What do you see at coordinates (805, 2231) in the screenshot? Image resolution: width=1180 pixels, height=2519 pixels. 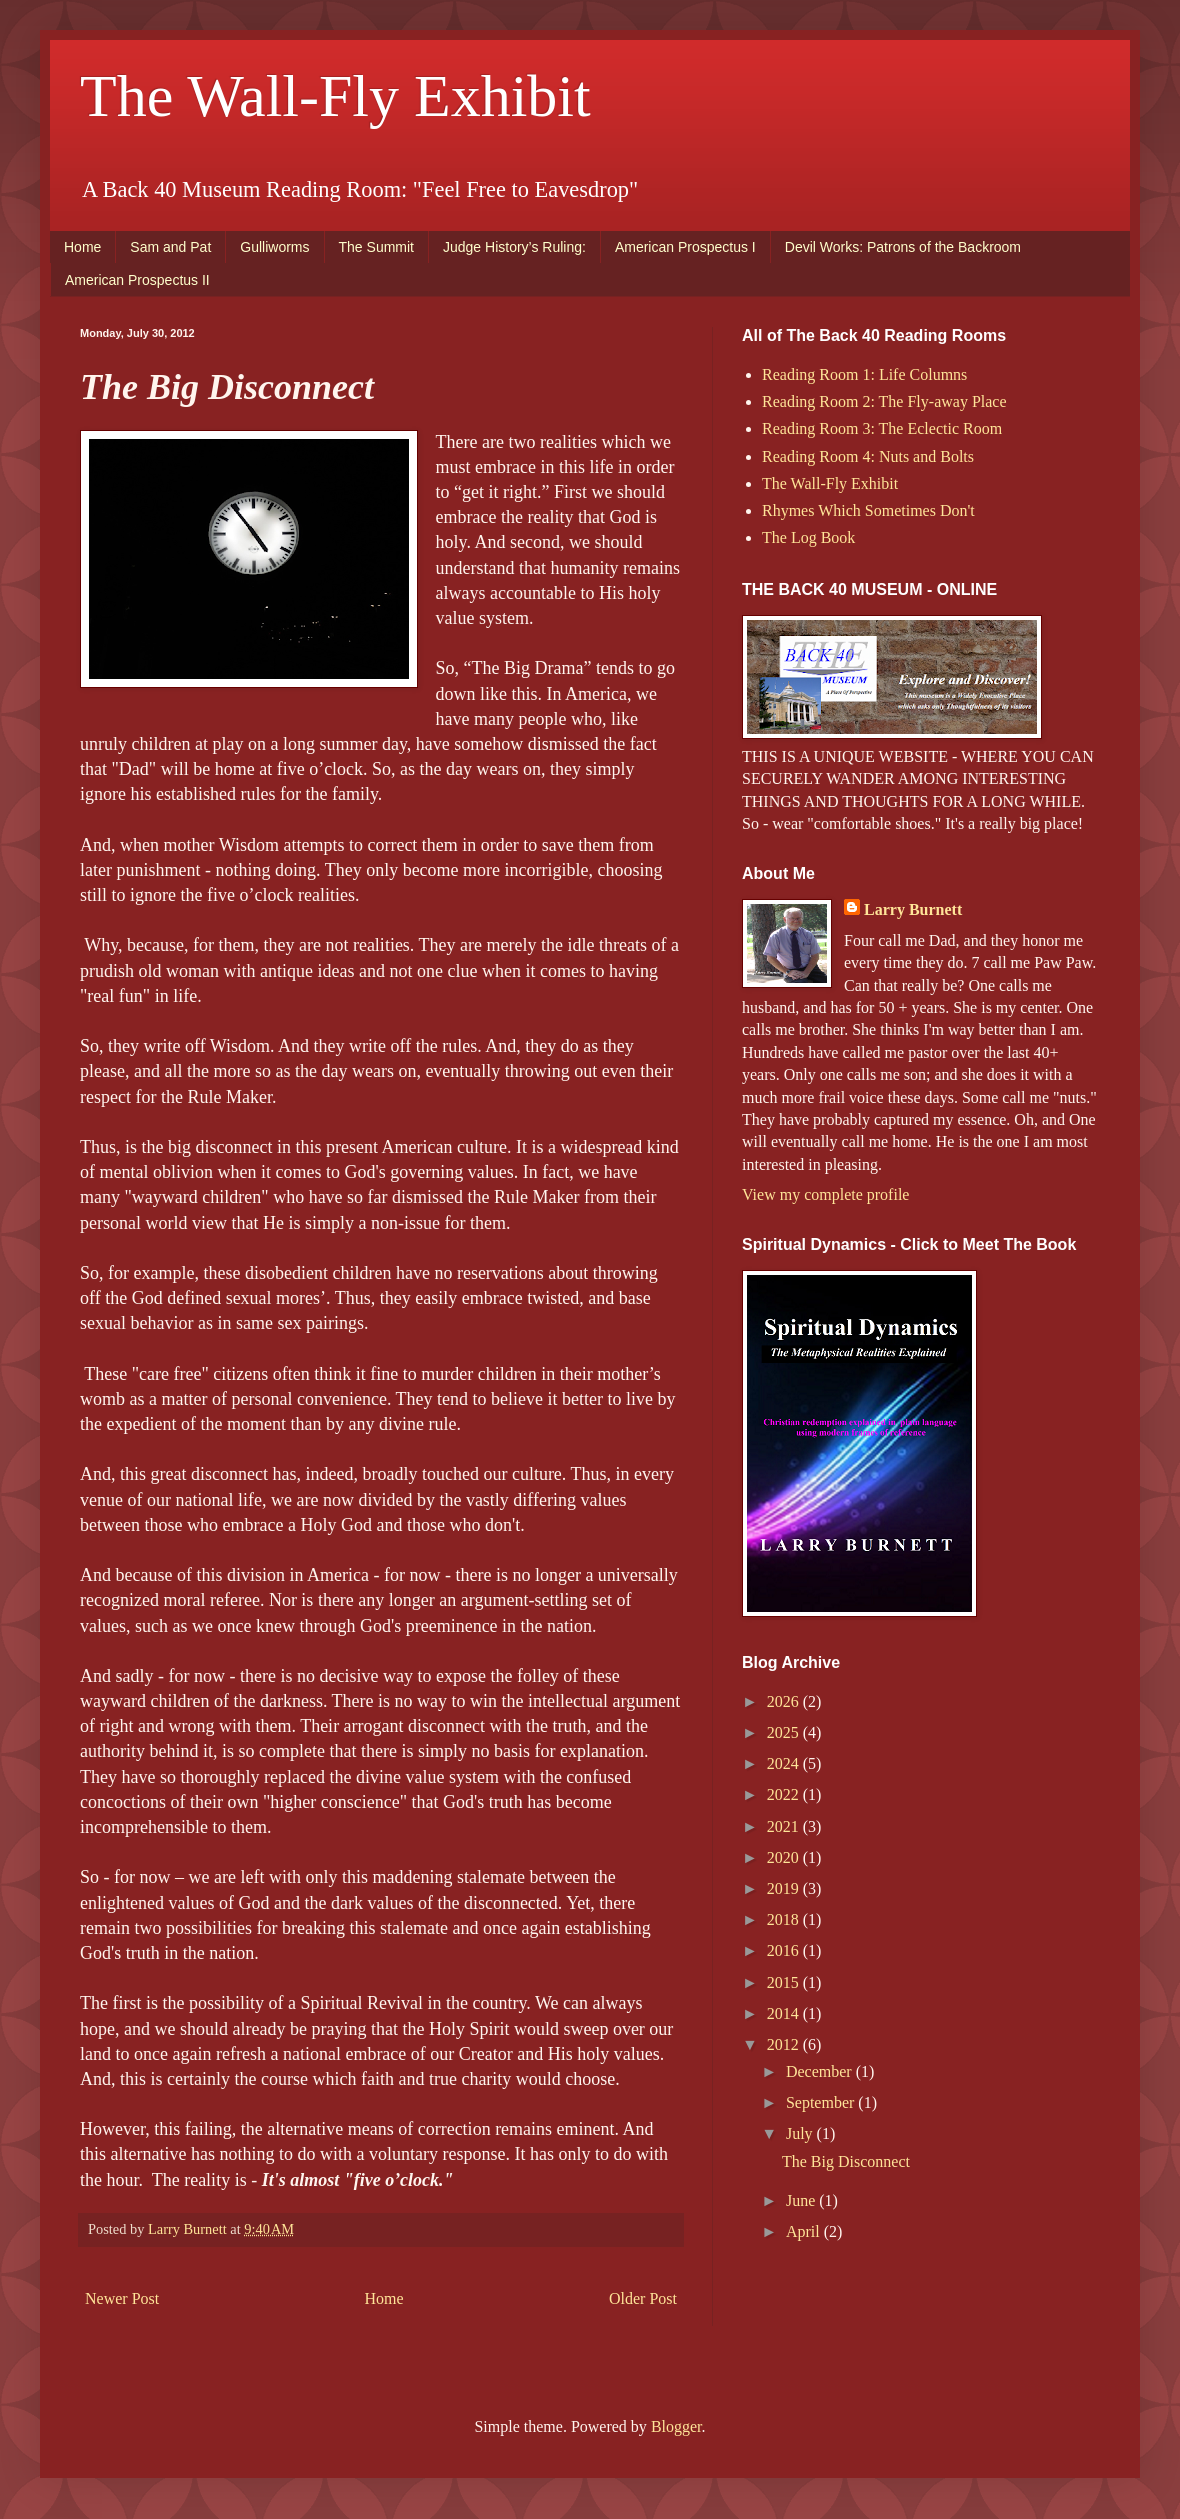 I see `April` at bounding box center [805, 2231].